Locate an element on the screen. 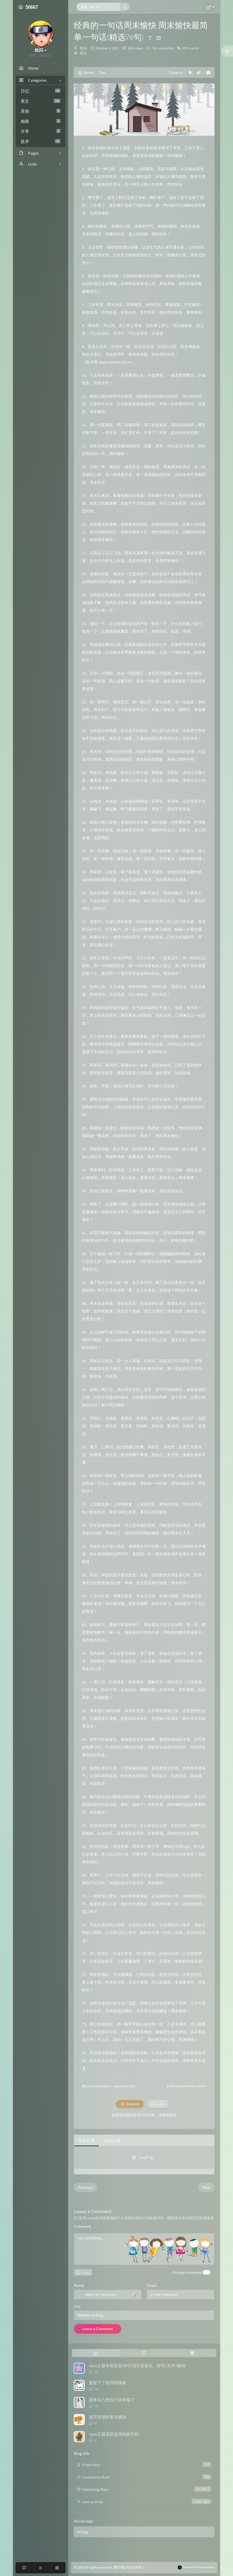 The image size is (233, 2576). Name is located at coordinates (80, 2285).